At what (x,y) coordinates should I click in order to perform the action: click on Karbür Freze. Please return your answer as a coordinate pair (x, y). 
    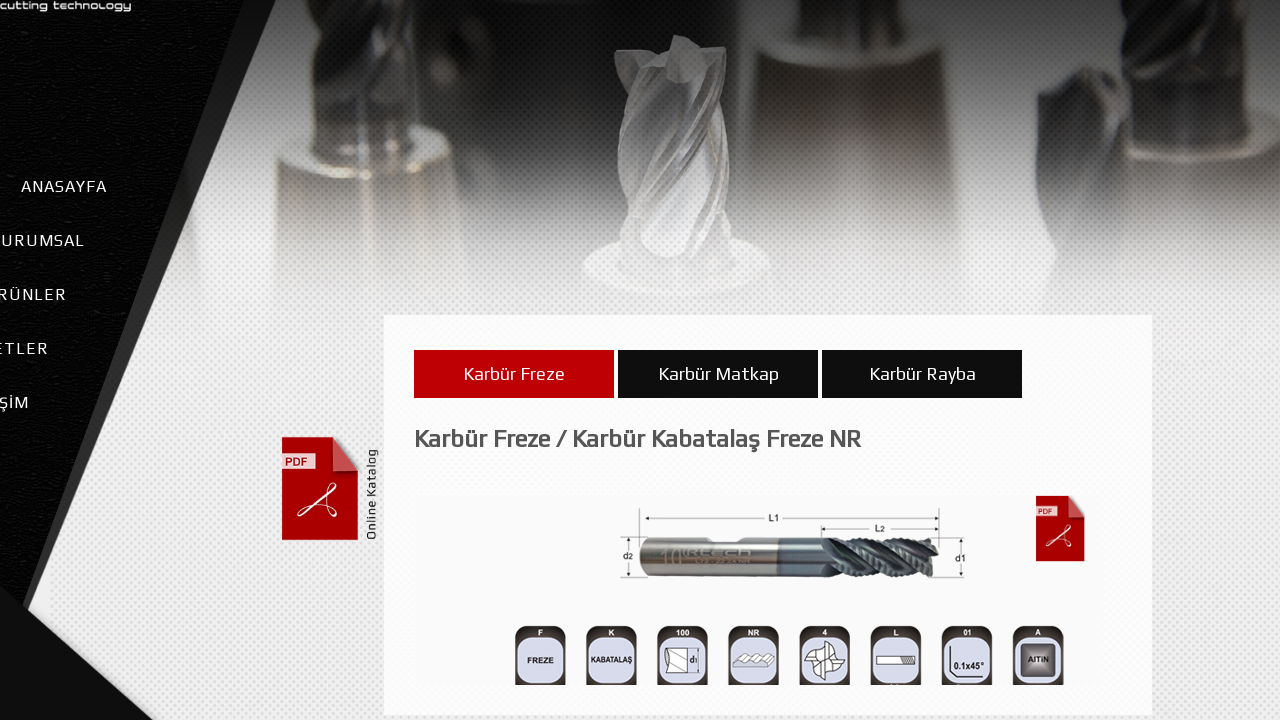
    Looking at the image, I should click on (514, 382).